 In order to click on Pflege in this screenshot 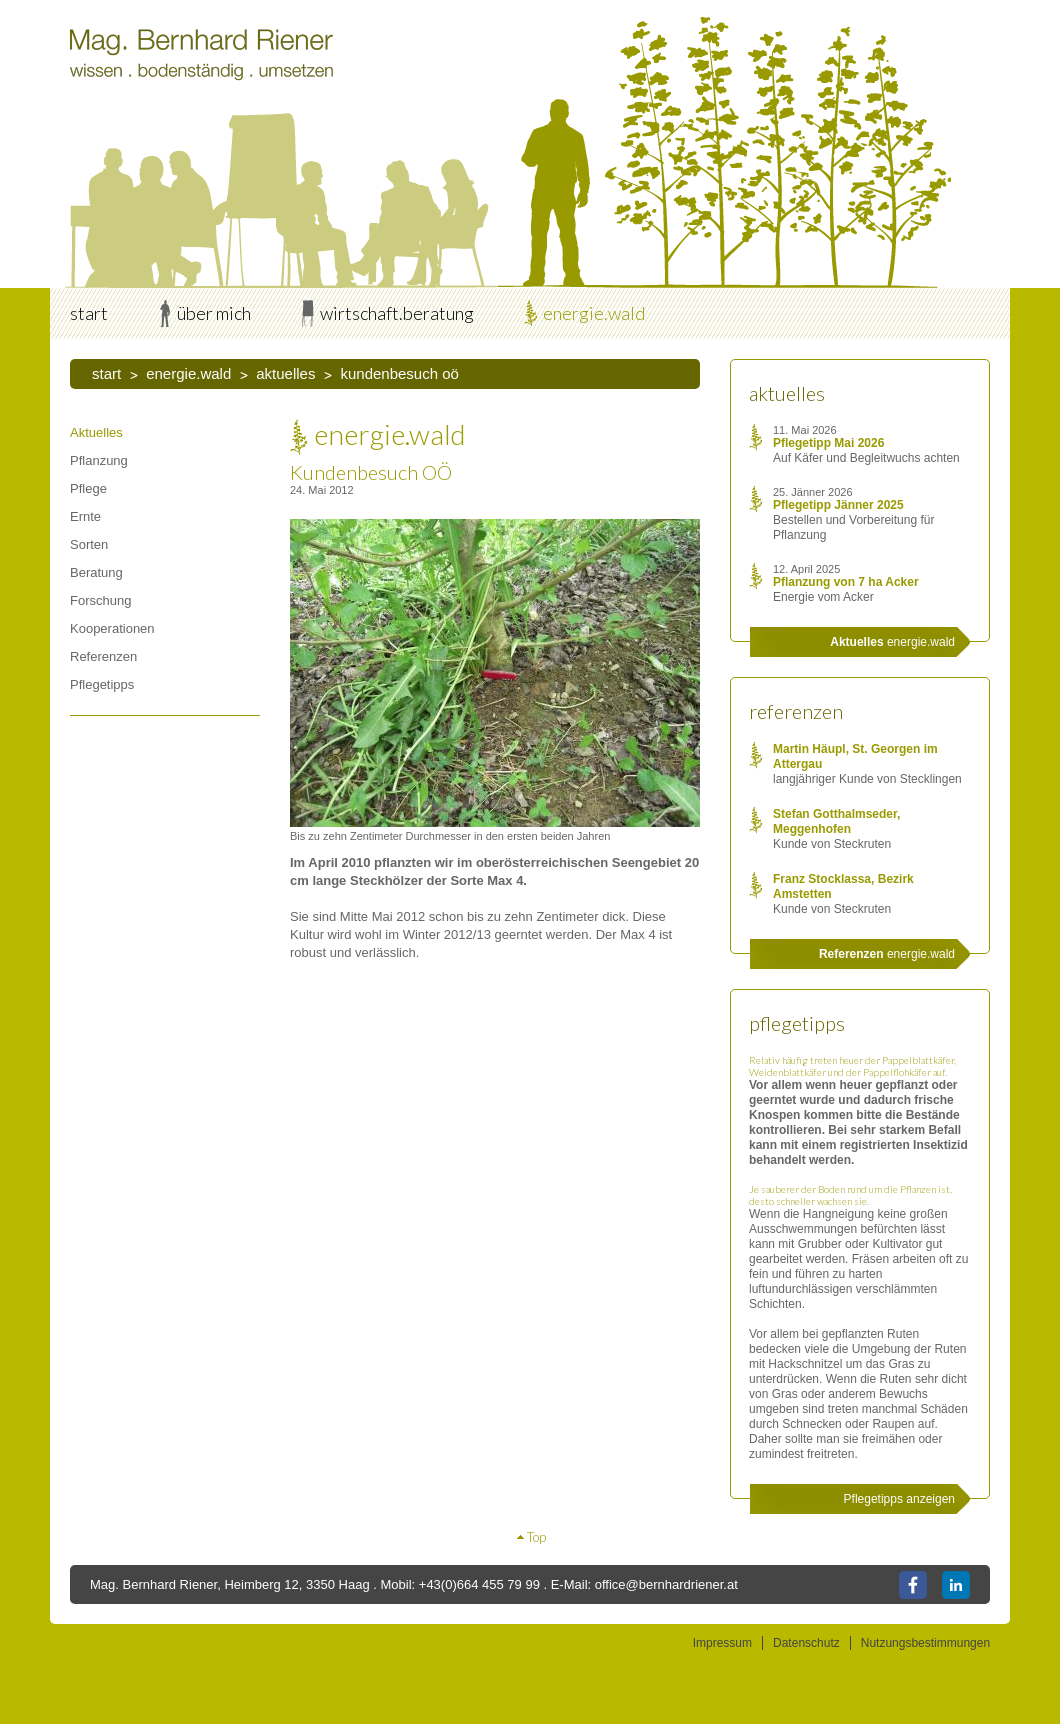, I will do `click(88, 488)`.